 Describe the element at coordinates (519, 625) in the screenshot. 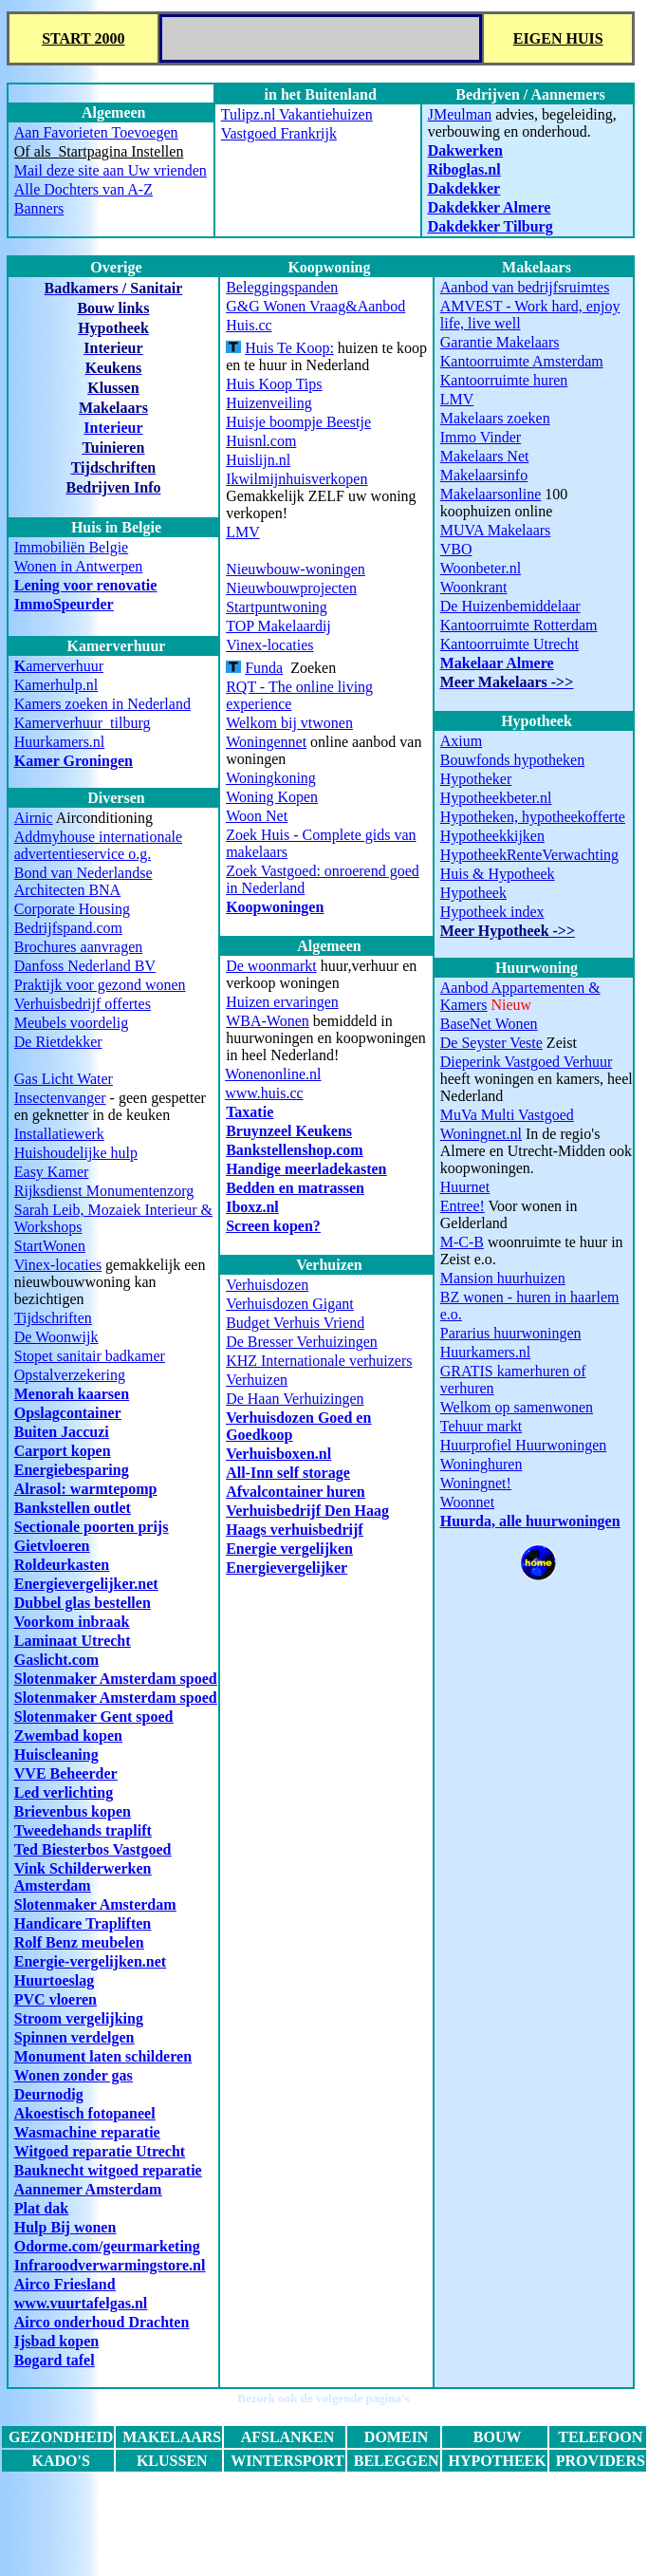

I see `Kantoorruimte Rotterdam` at that location.